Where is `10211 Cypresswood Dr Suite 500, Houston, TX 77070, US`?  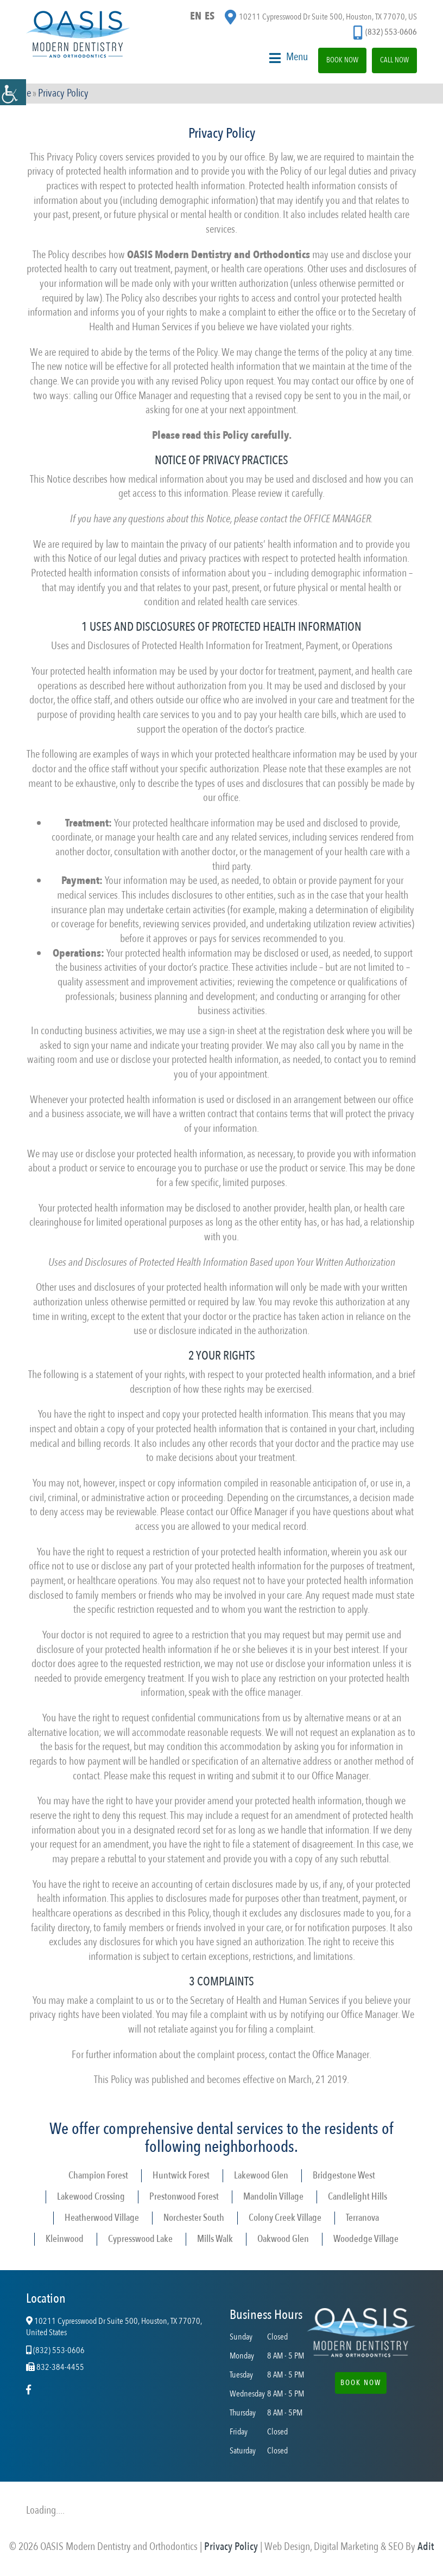 10211 Cypresswood Dr Suite 500, Houston, TX 77070, US is located at coordinates (321, 17).